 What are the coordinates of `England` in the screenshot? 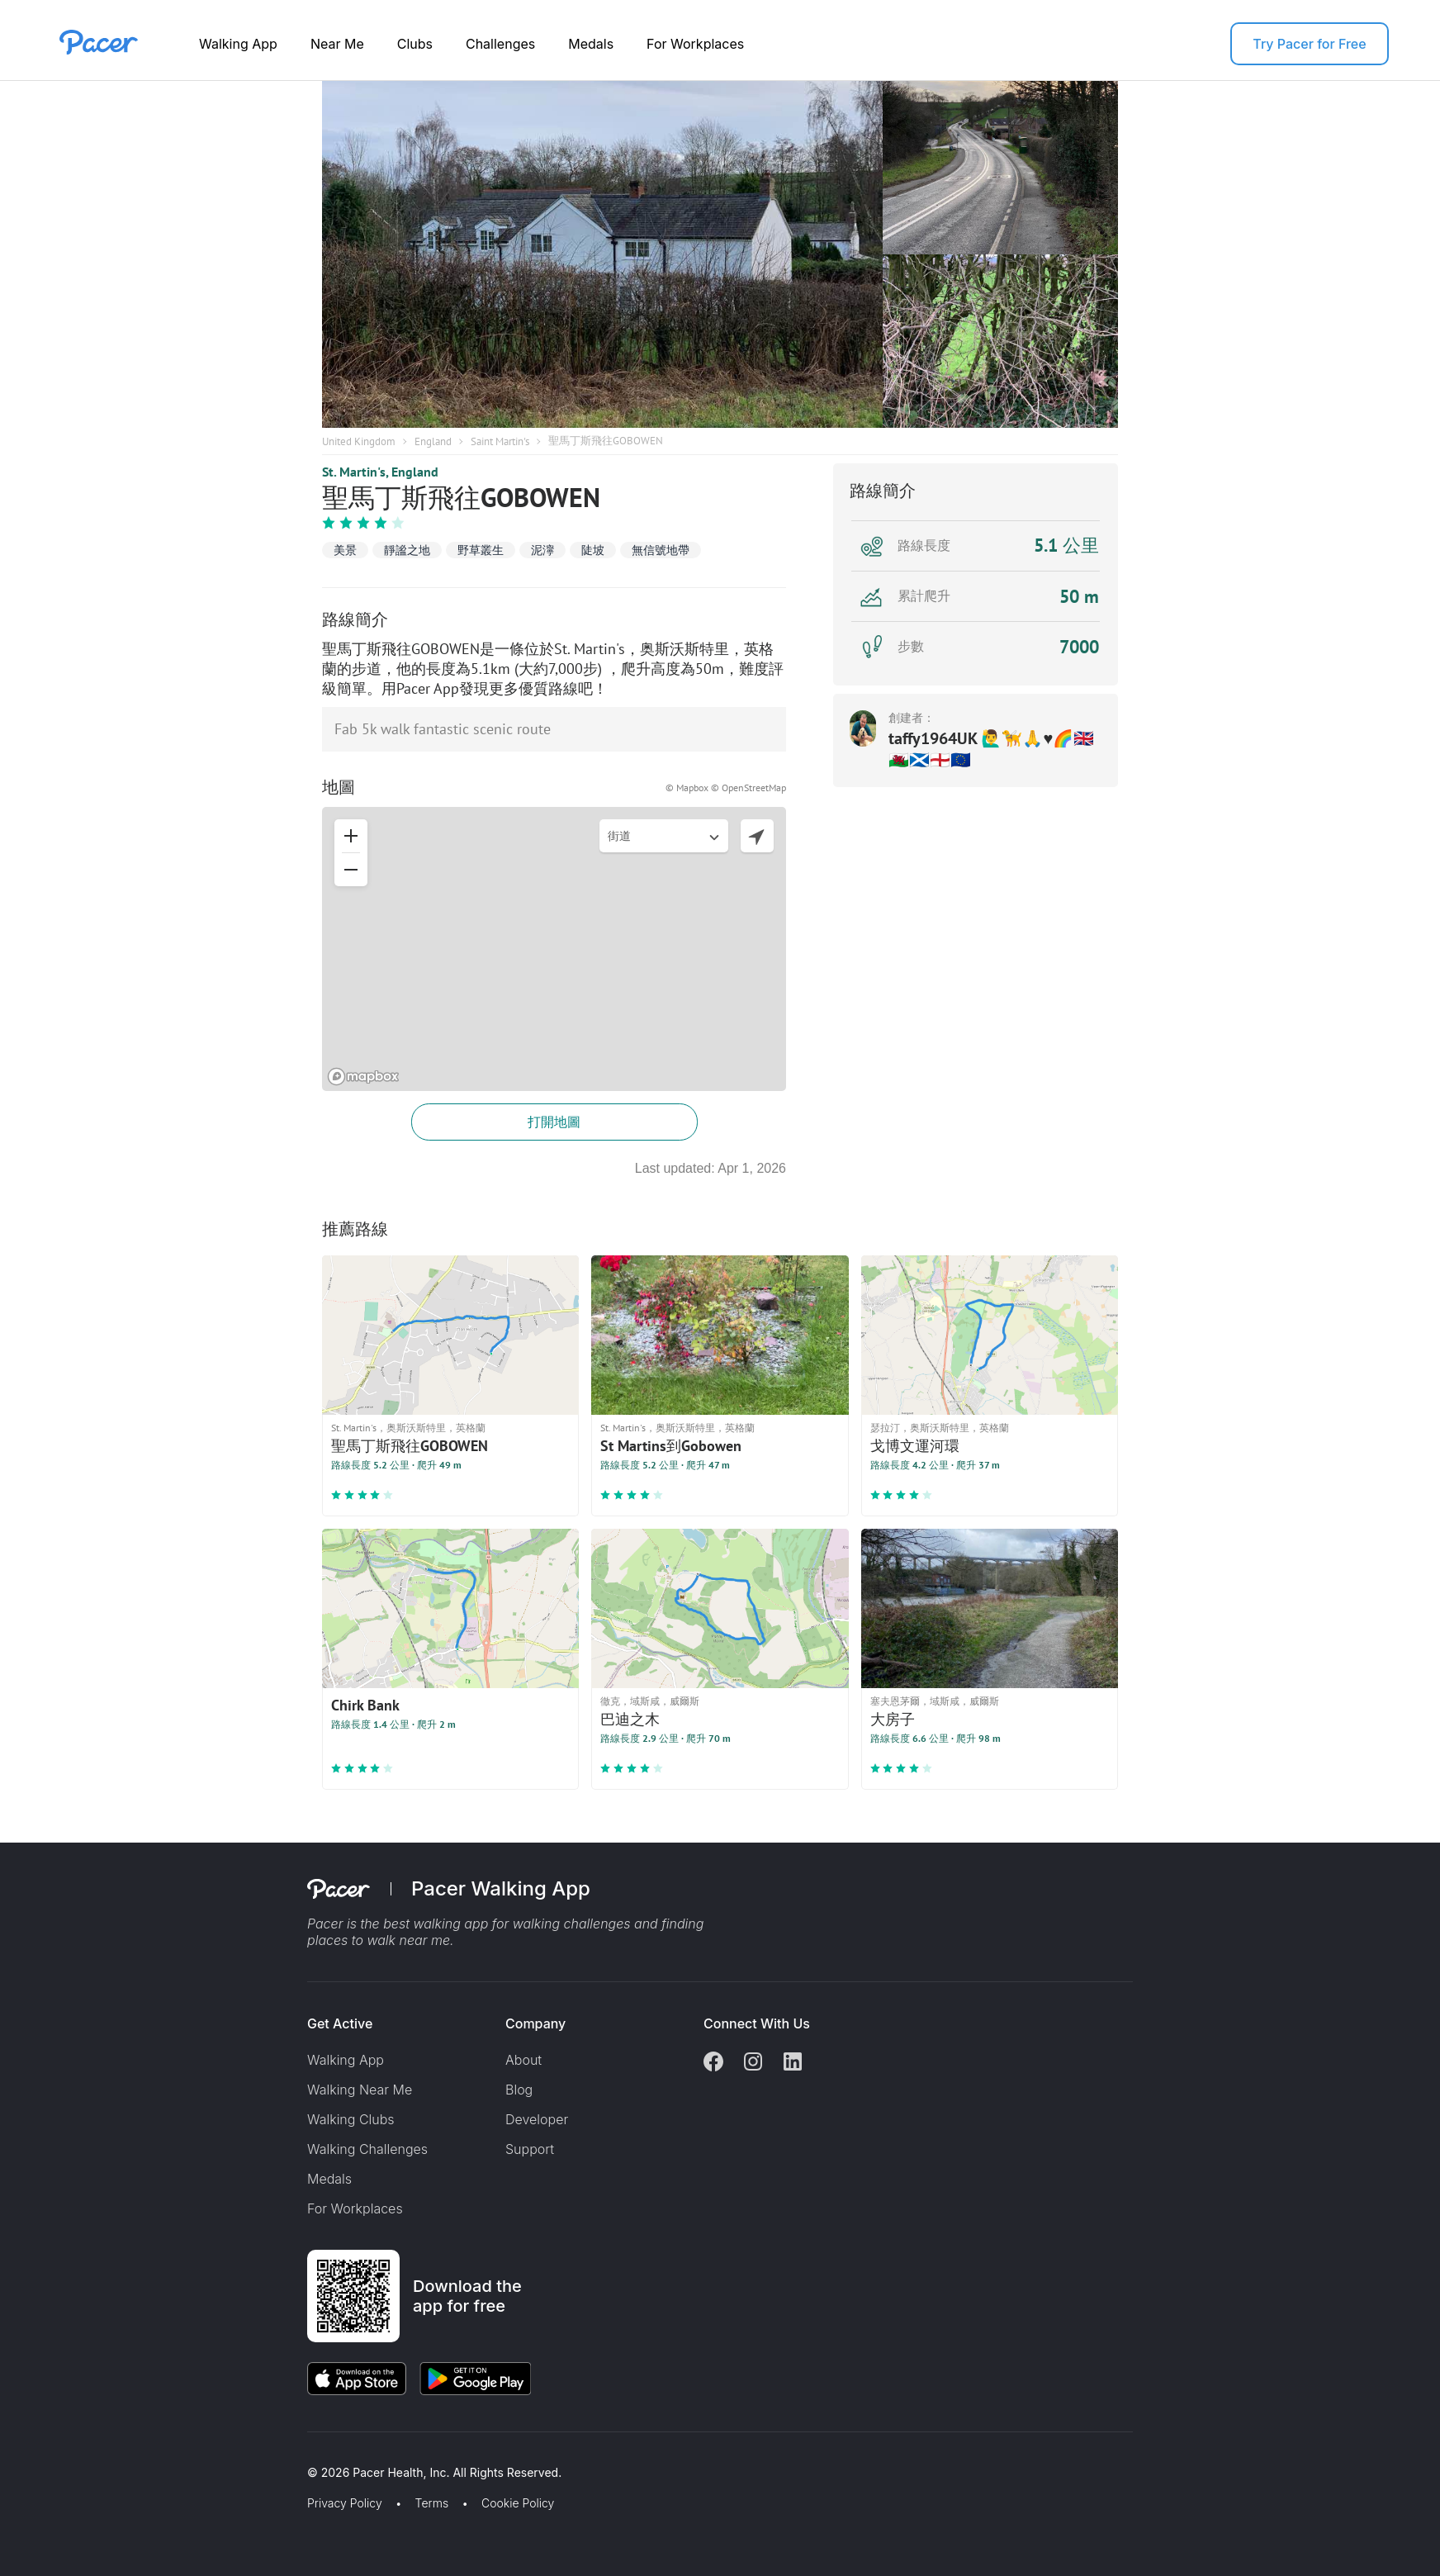 It's located at (433, 441).